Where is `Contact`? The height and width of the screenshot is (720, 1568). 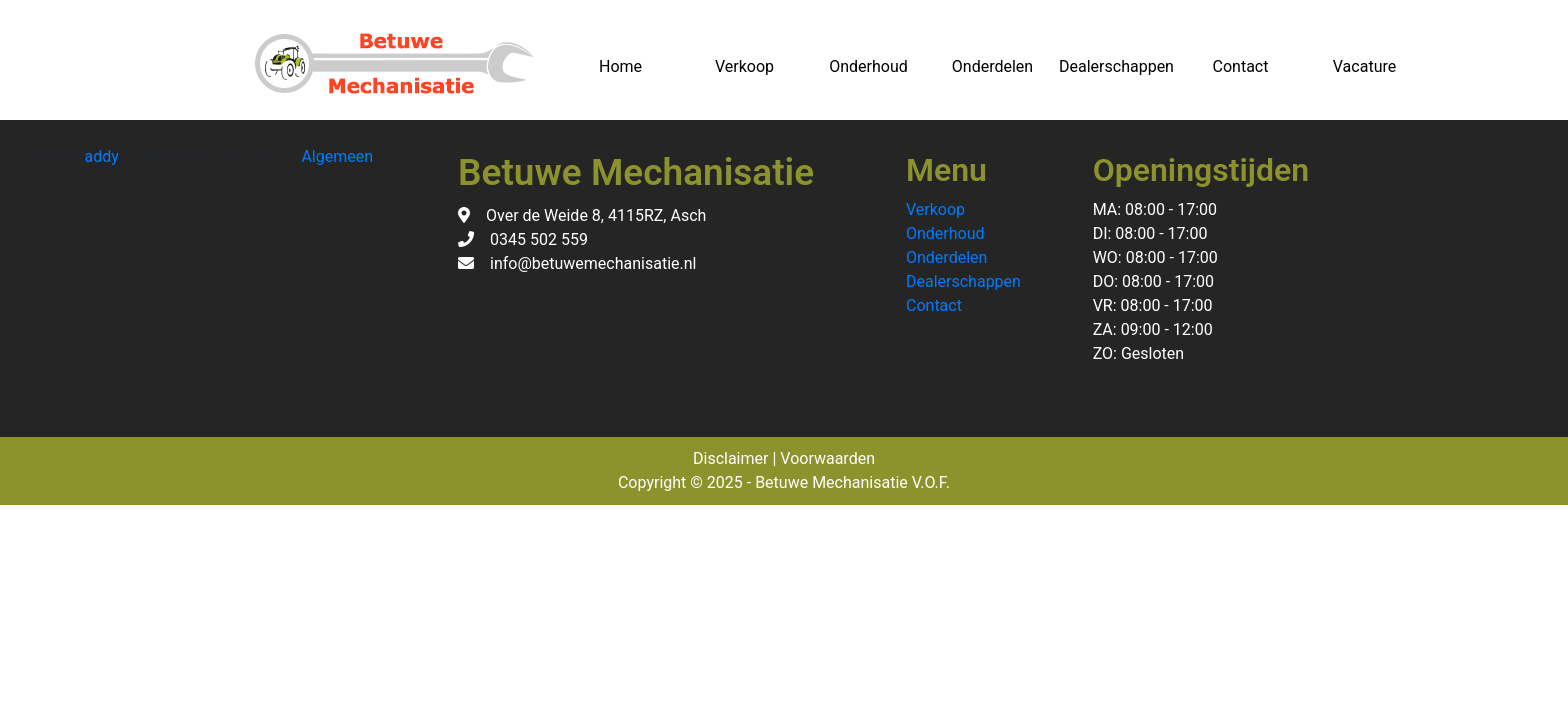
Contact is located at coordinates (1241, 66).